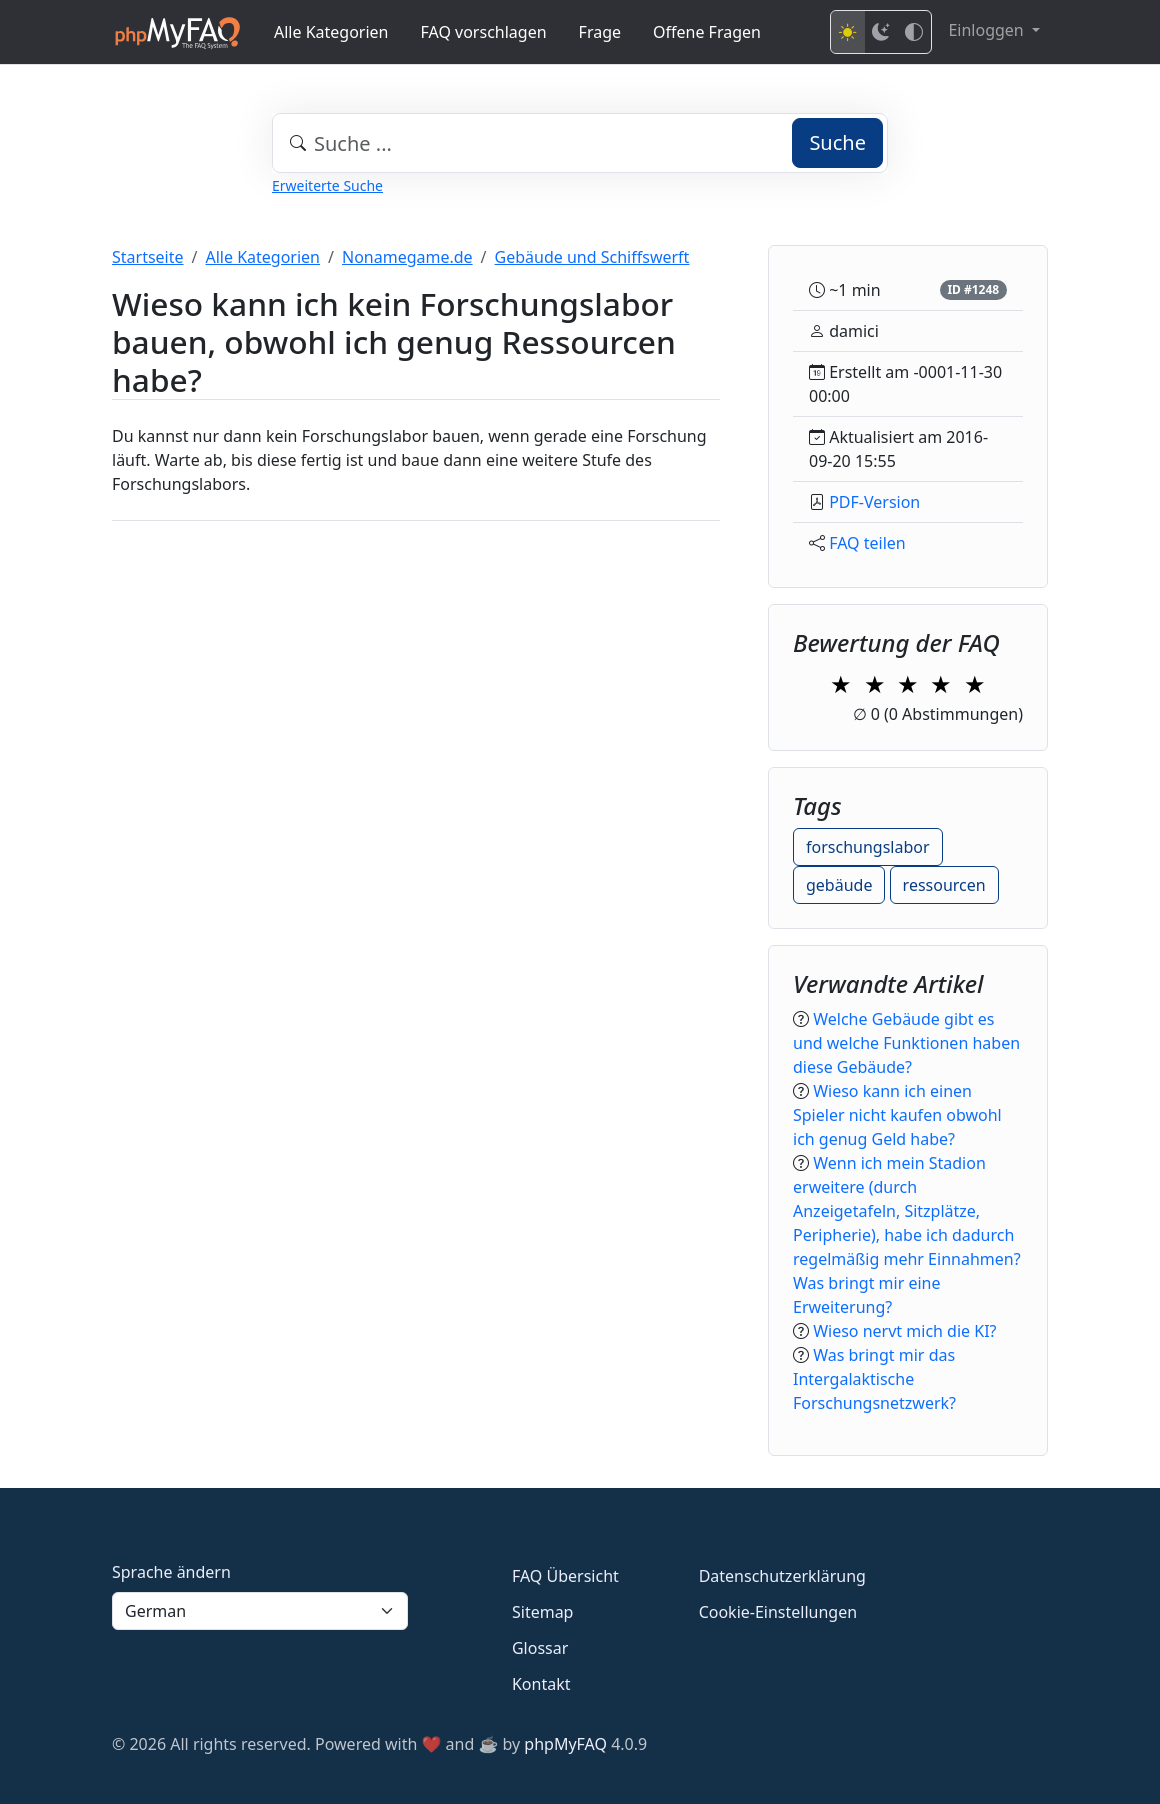 This screenshot has width=1160, height=1804. Describe the element at coordinates (837, 142) in the screenshot. I see `Suche` at that location.